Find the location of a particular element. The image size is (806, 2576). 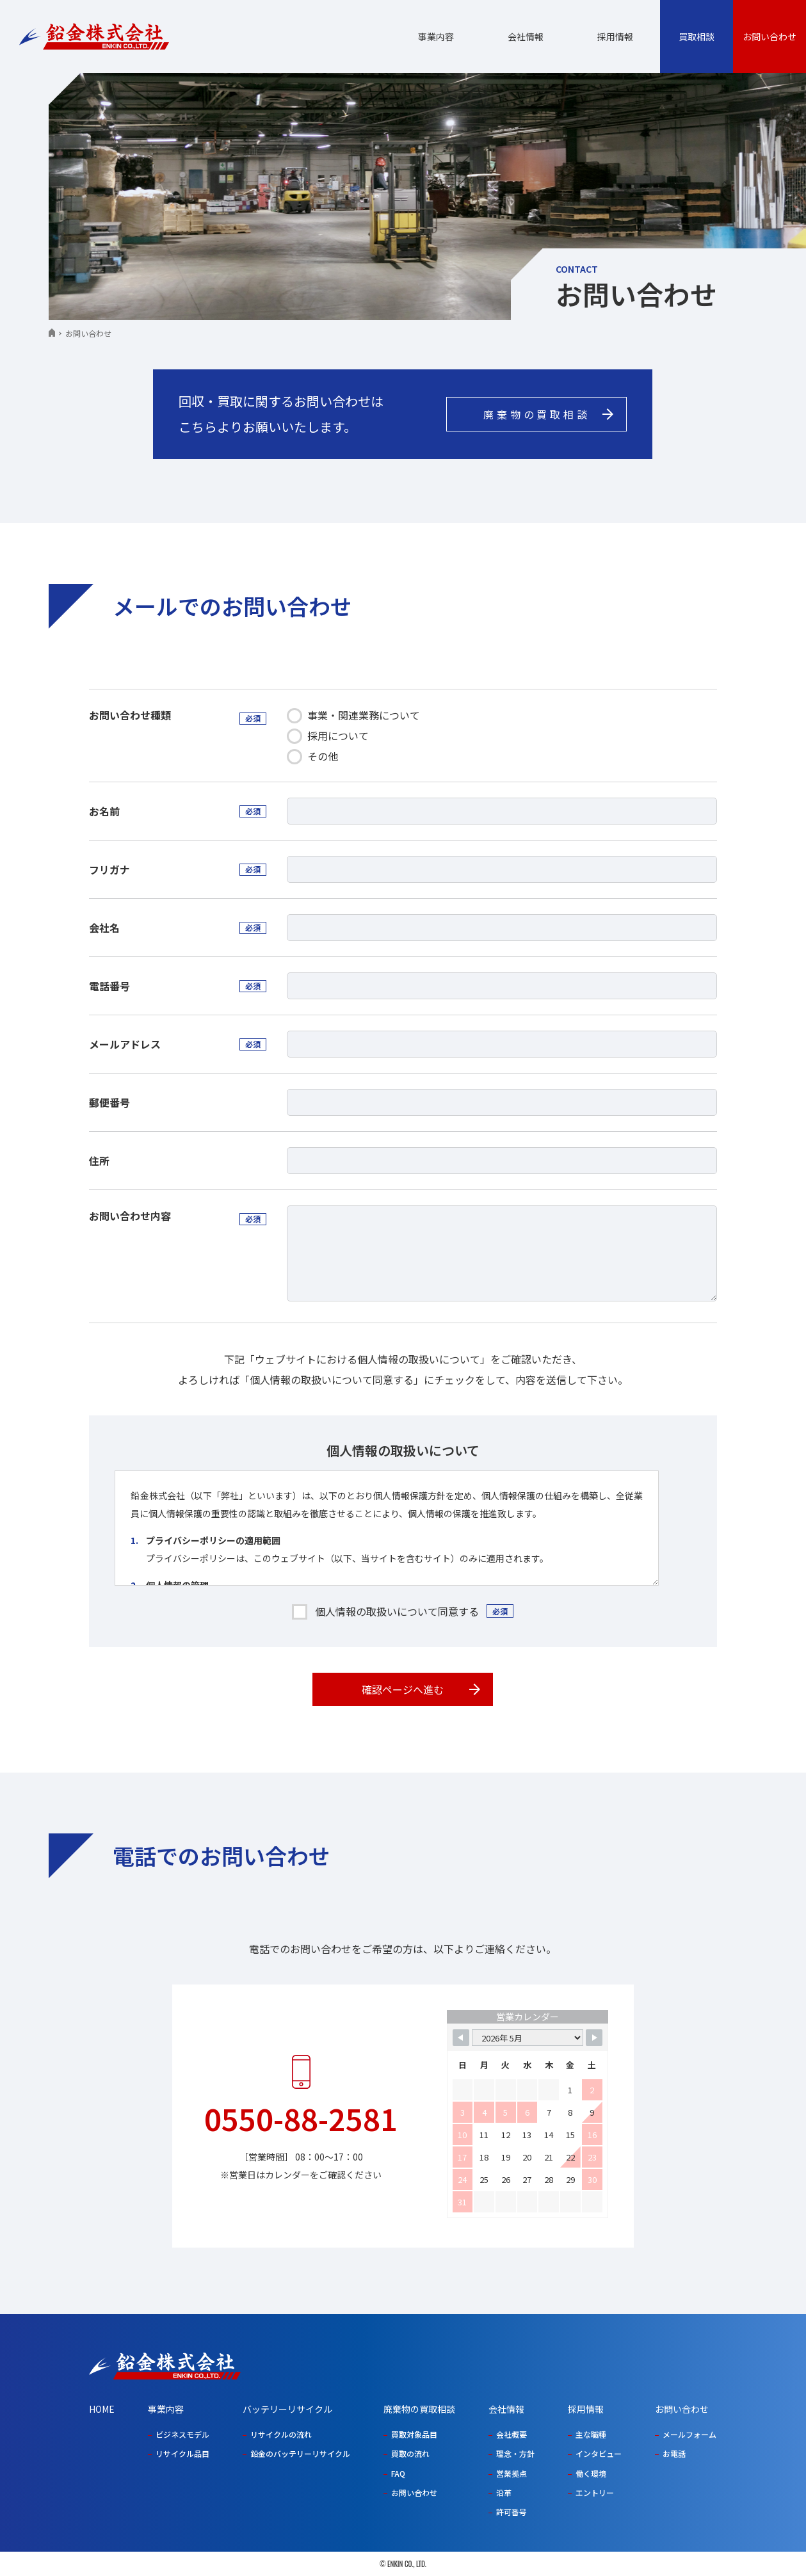

廃棄物の買取相談 is located at coordinates (419, 2409).